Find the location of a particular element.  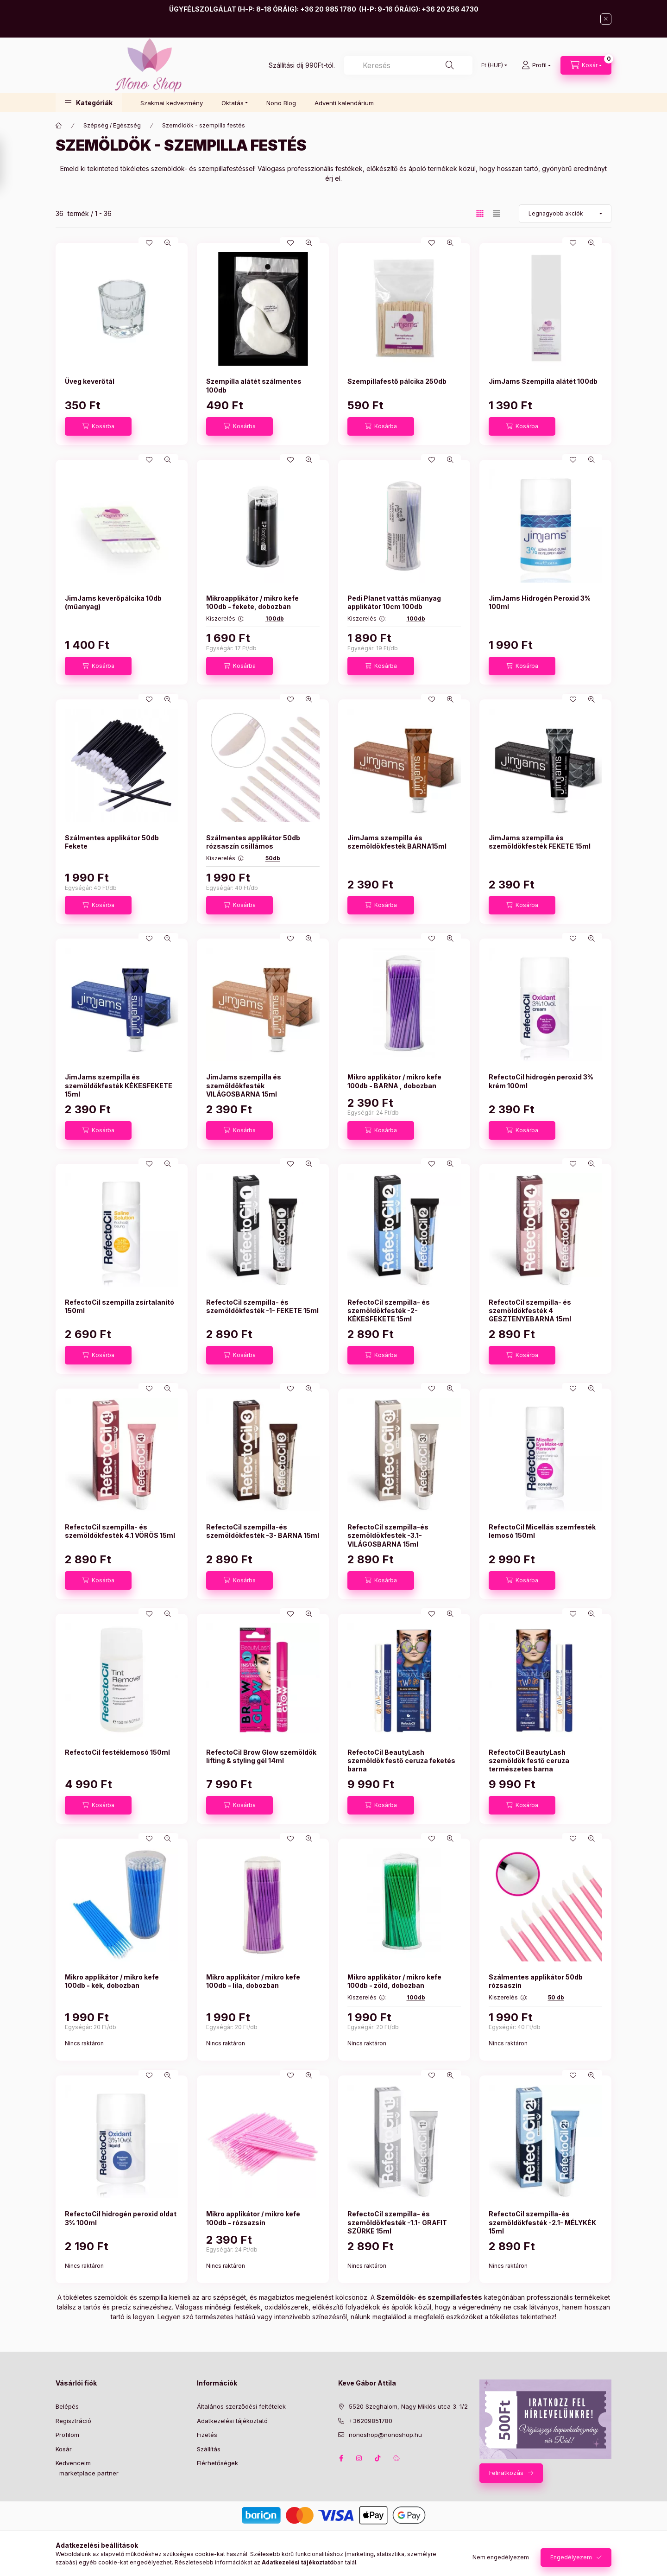

JimJams szempilla és szemöldökfesték BARNA15ml is located at coordinates (397, 842).